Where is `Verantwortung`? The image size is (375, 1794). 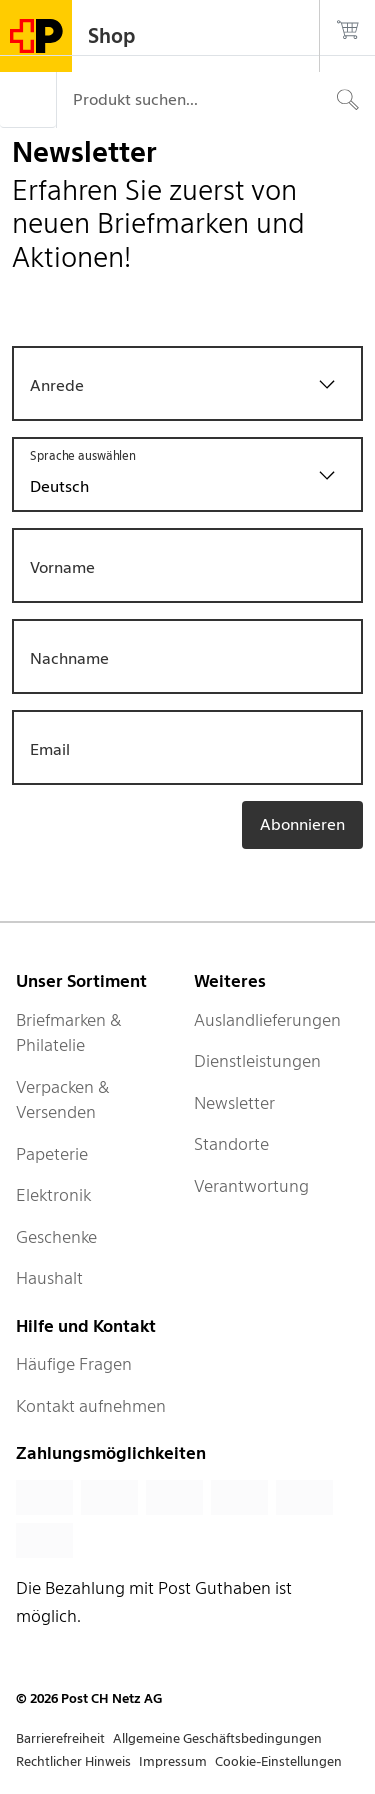 Verantwortung is located at coordinates (251, 1186).